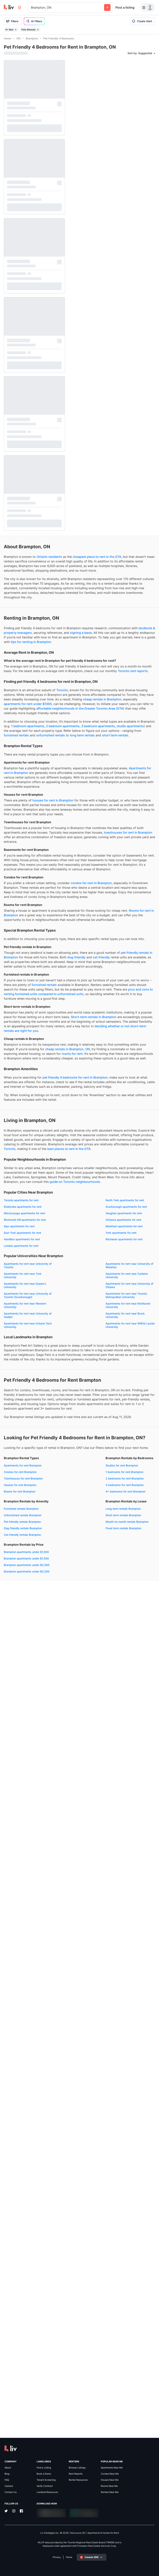 This screenshot has height=2576, width=159. What do you see at coordinates (26, 1431) in the screenshot?
I see `Short-term rentals in Brampton` at bounding box center [26, 1431].